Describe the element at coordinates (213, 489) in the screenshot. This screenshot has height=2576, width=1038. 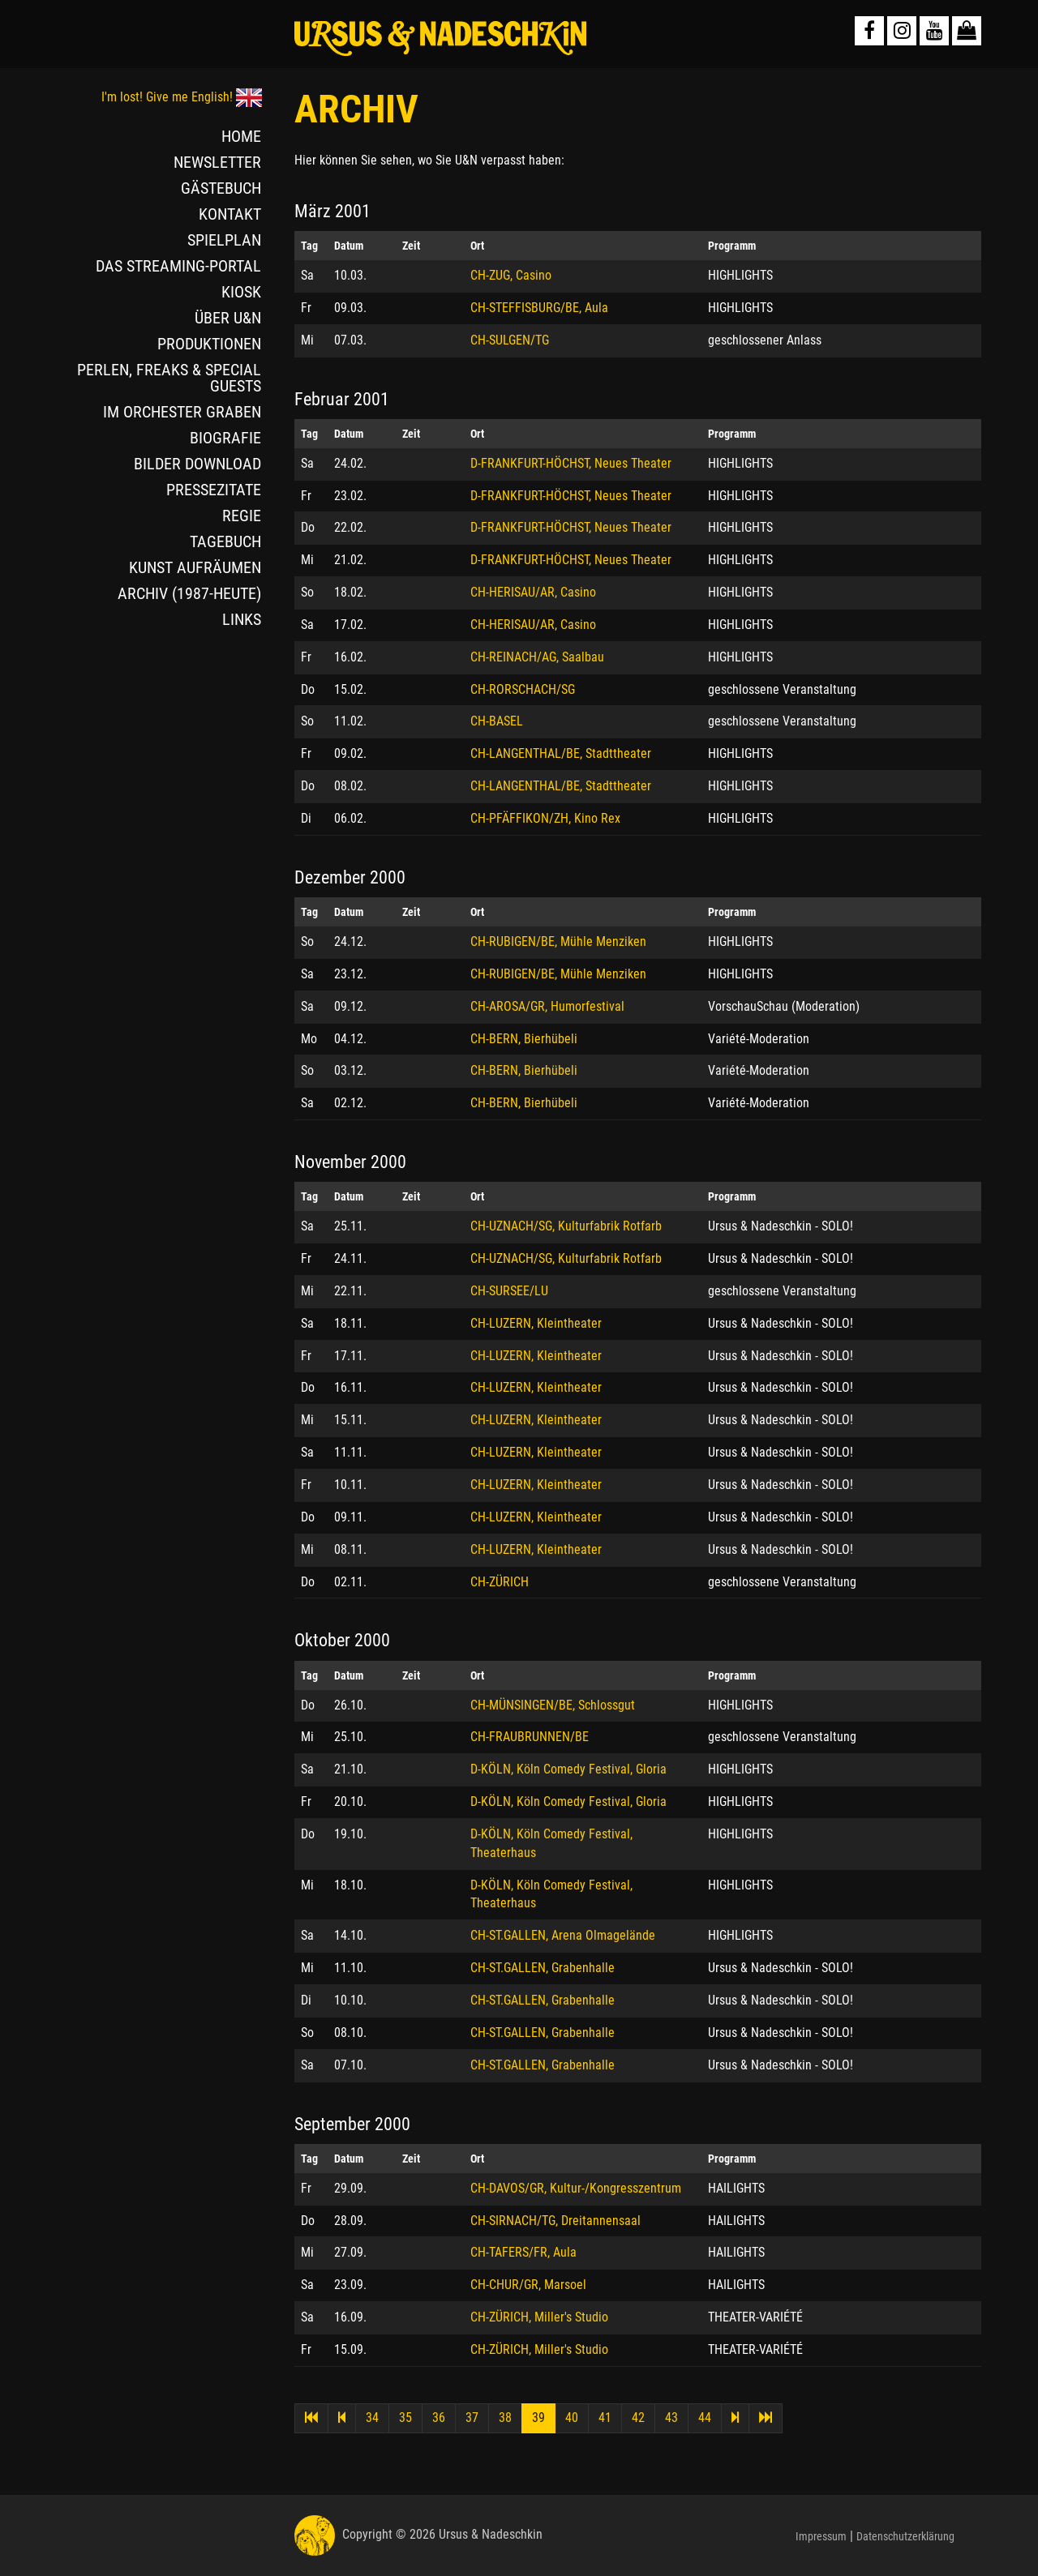
I see `PRESSEZITATE` at that location.